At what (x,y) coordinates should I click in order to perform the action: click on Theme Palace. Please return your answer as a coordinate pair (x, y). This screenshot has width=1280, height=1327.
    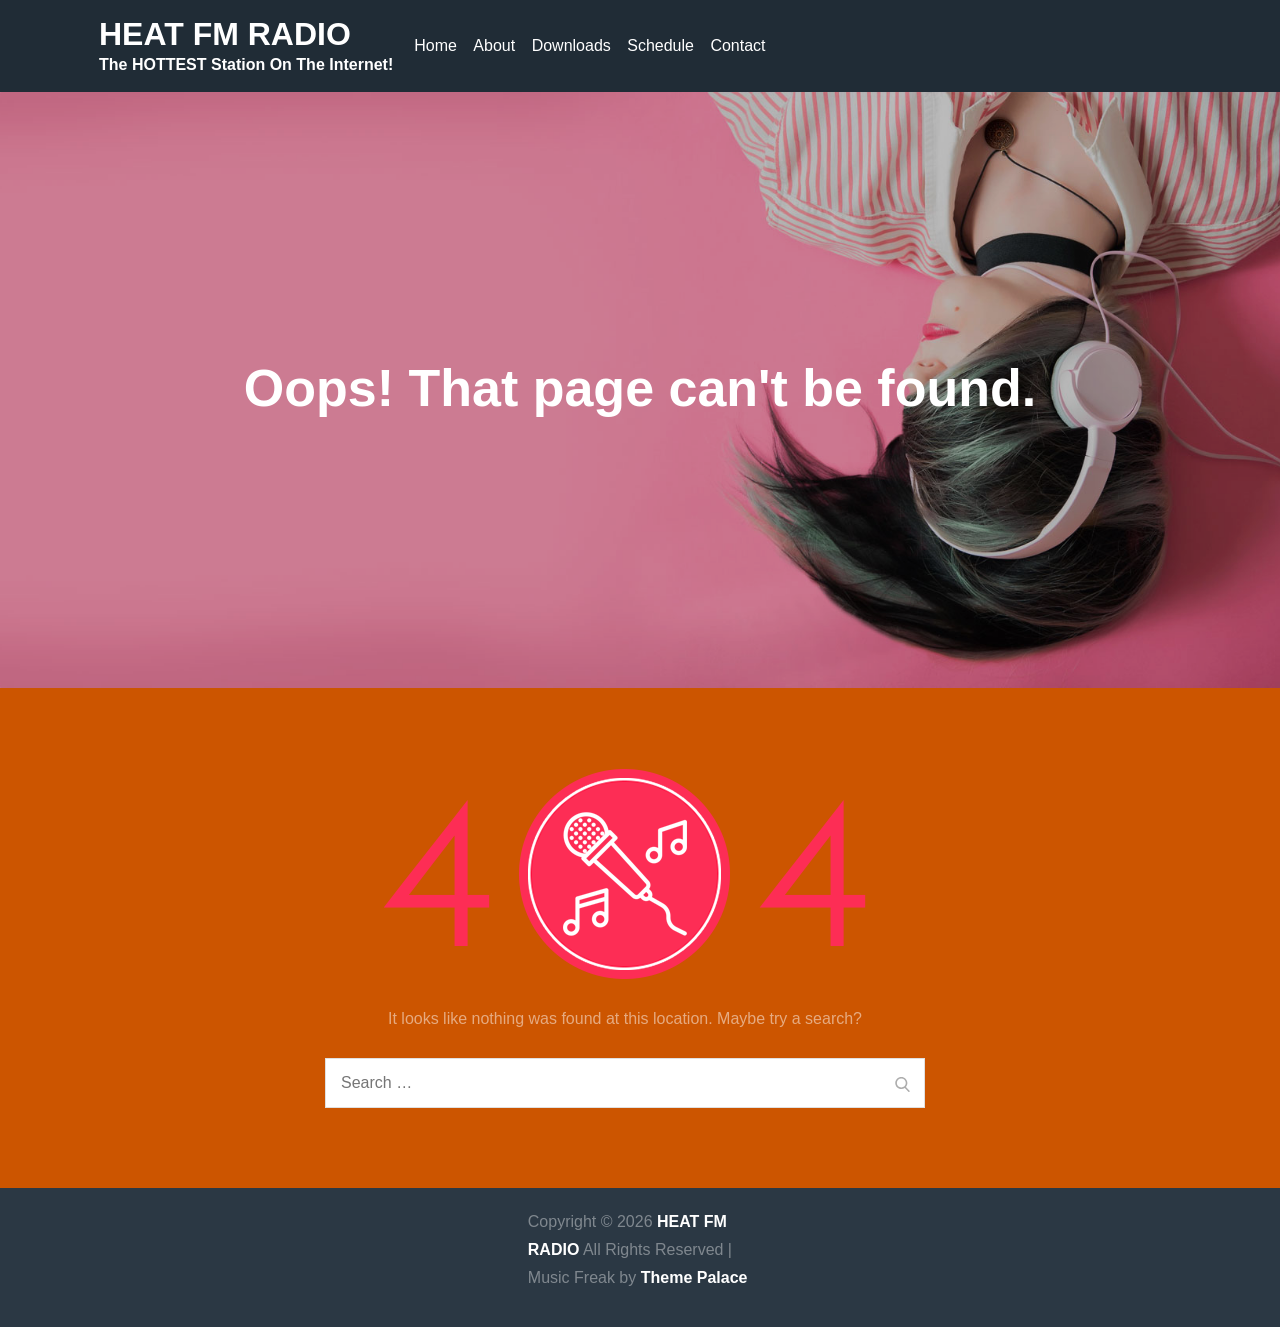
    Looking at the image, I should click on (694, 1277).